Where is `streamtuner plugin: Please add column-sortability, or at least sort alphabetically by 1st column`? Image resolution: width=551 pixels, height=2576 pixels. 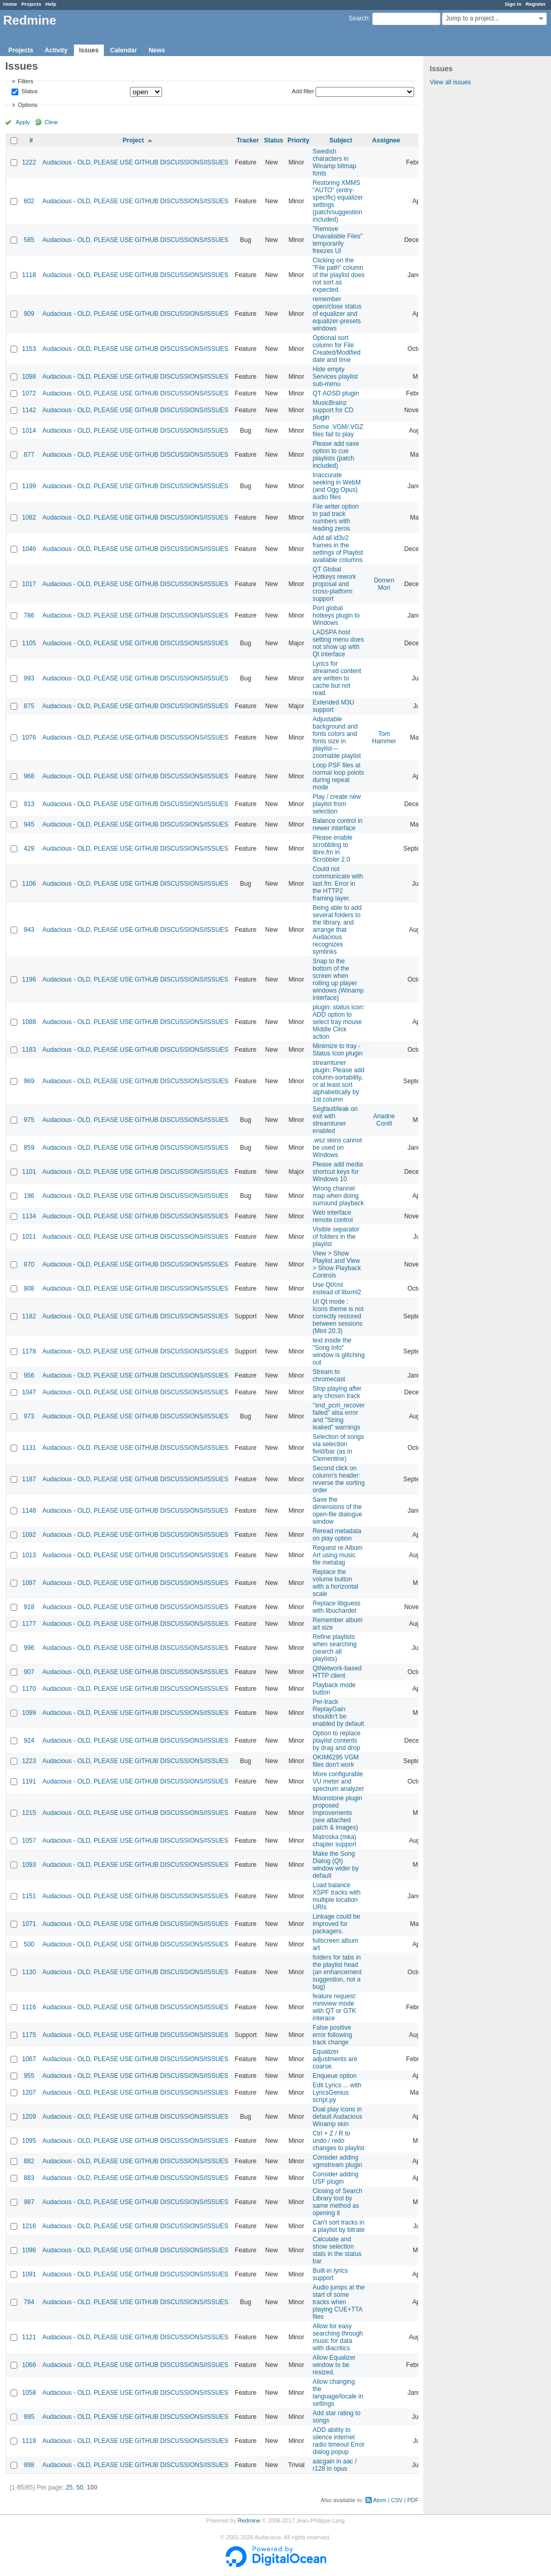 streamtuner plugin: Please add column-sortability, or at least sort alphabetically by 1st column is located at coordinates (338, 1081).